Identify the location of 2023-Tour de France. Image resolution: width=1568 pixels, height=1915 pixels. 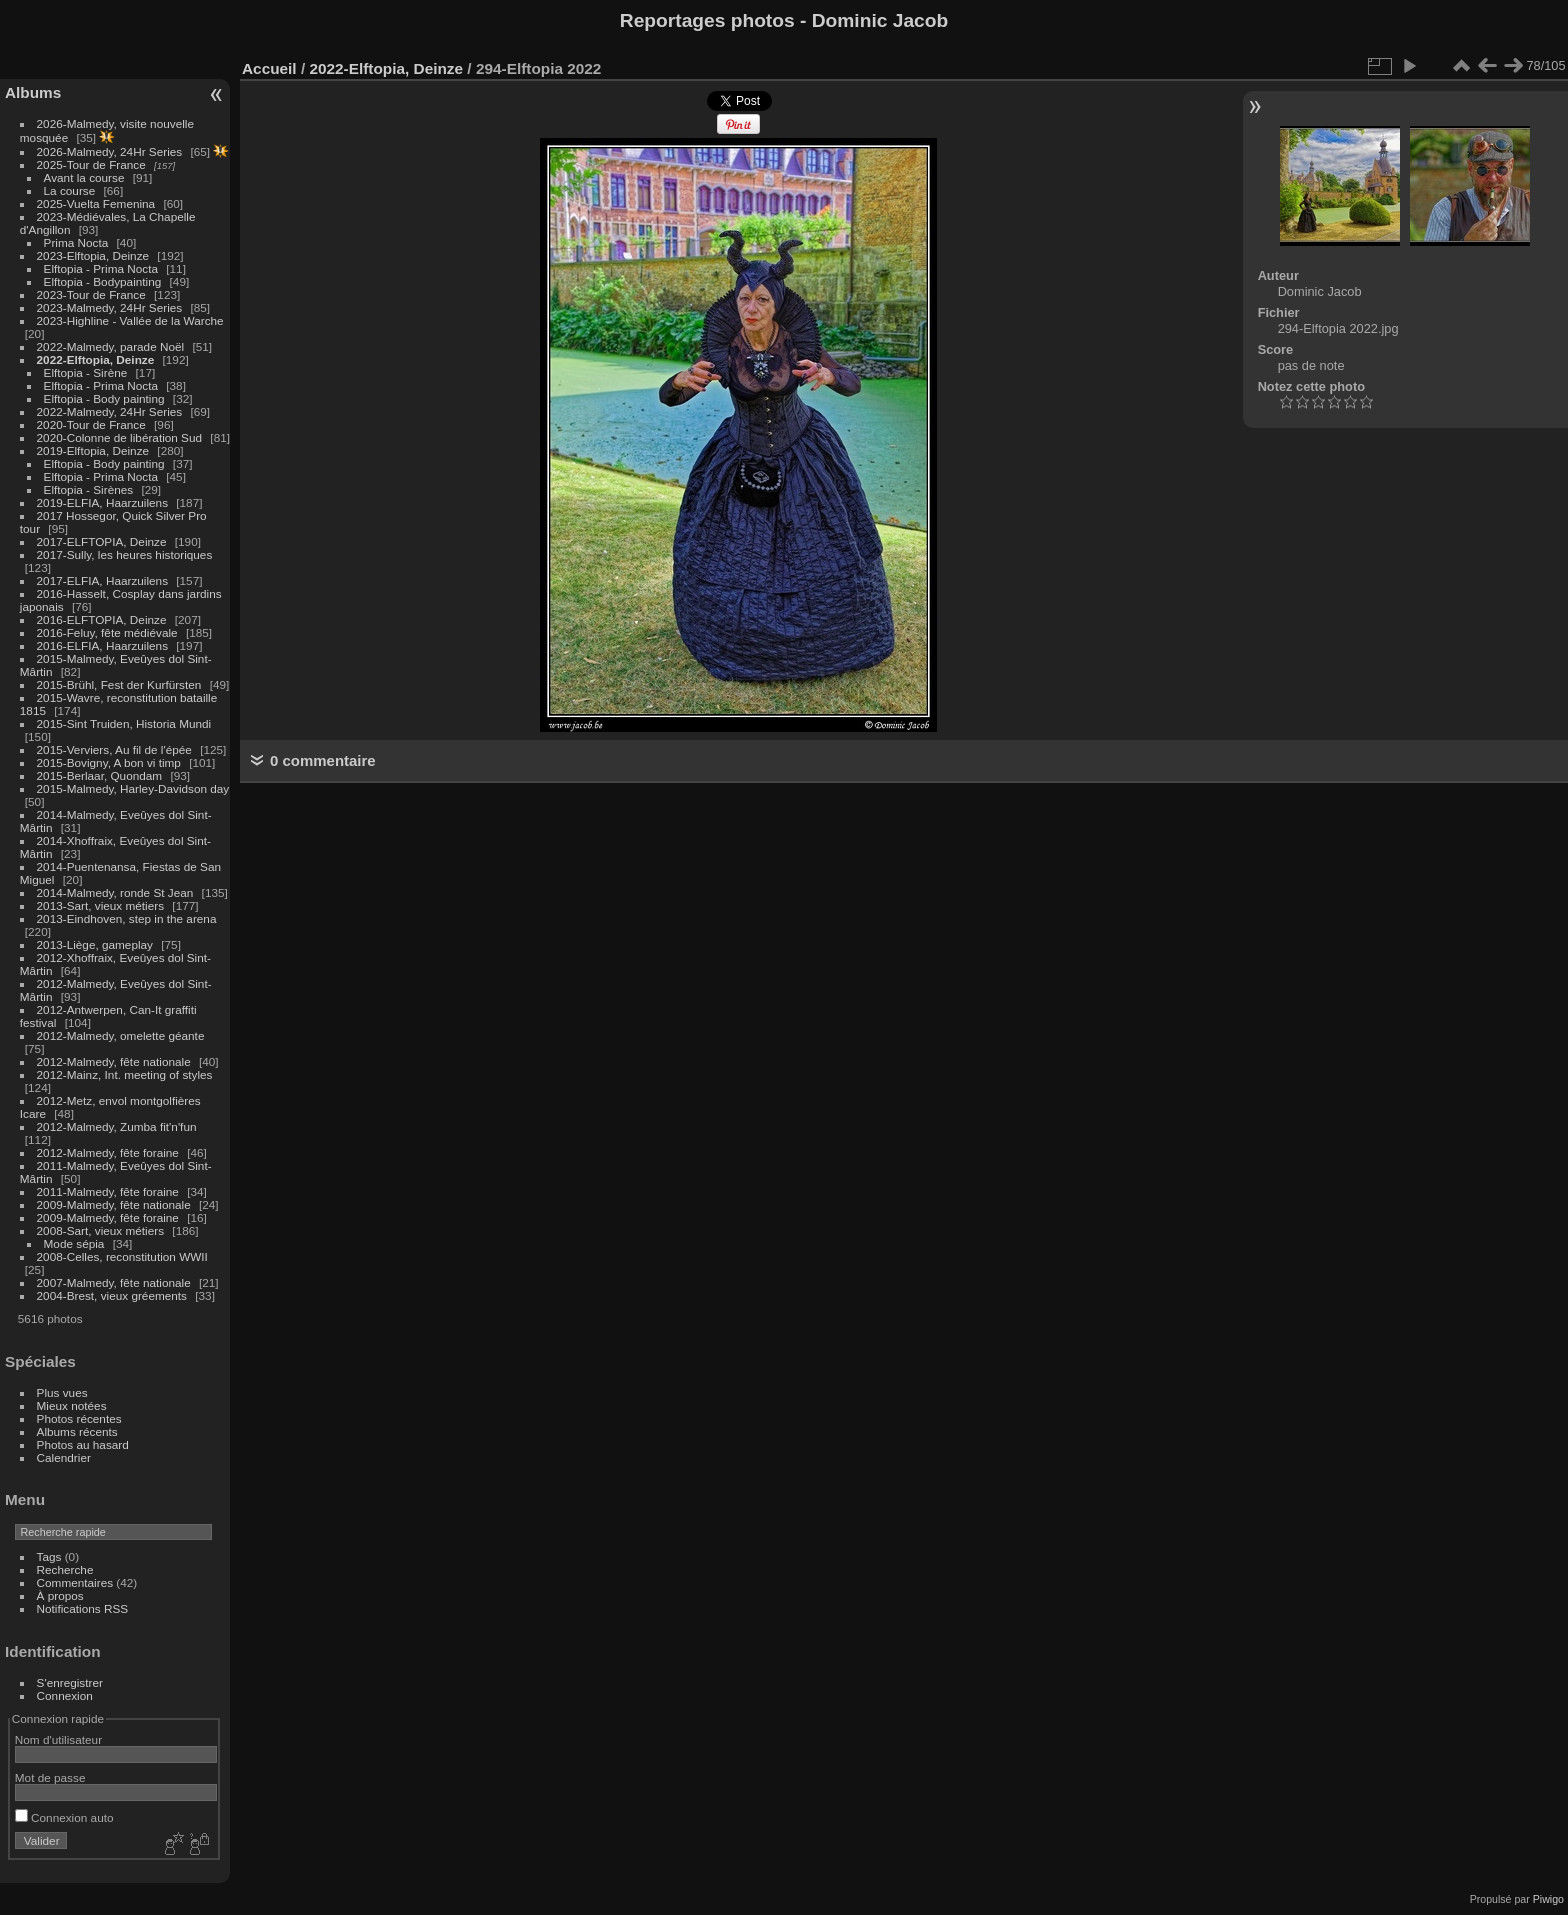
(91, 294).